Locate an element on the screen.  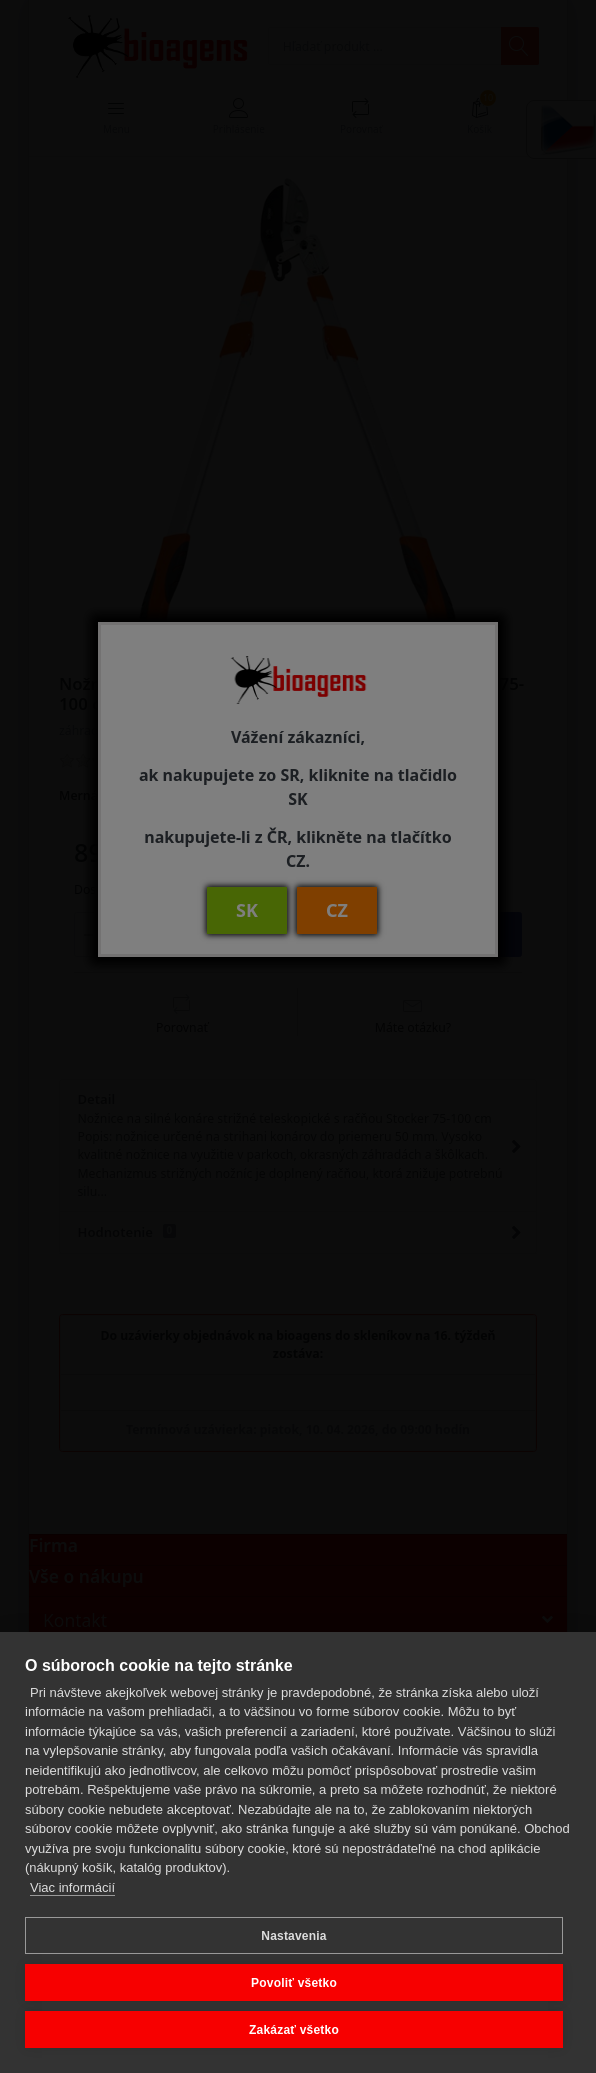
Zakázať všetko is located at coordinates (294, 2030).